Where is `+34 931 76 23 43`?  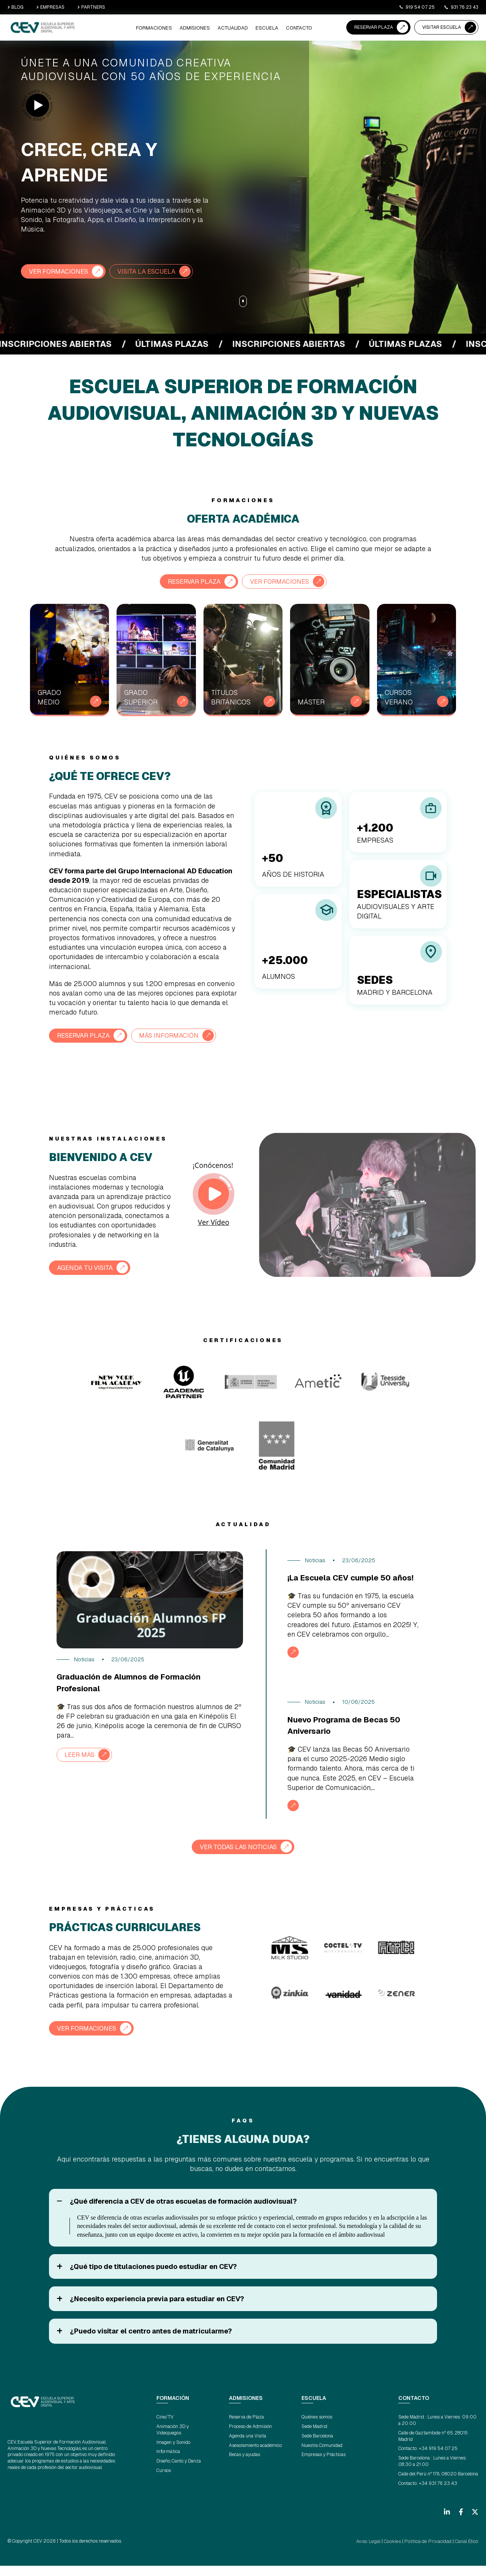
+34 931 76 23 43 is located at coordinates (438, 2494).